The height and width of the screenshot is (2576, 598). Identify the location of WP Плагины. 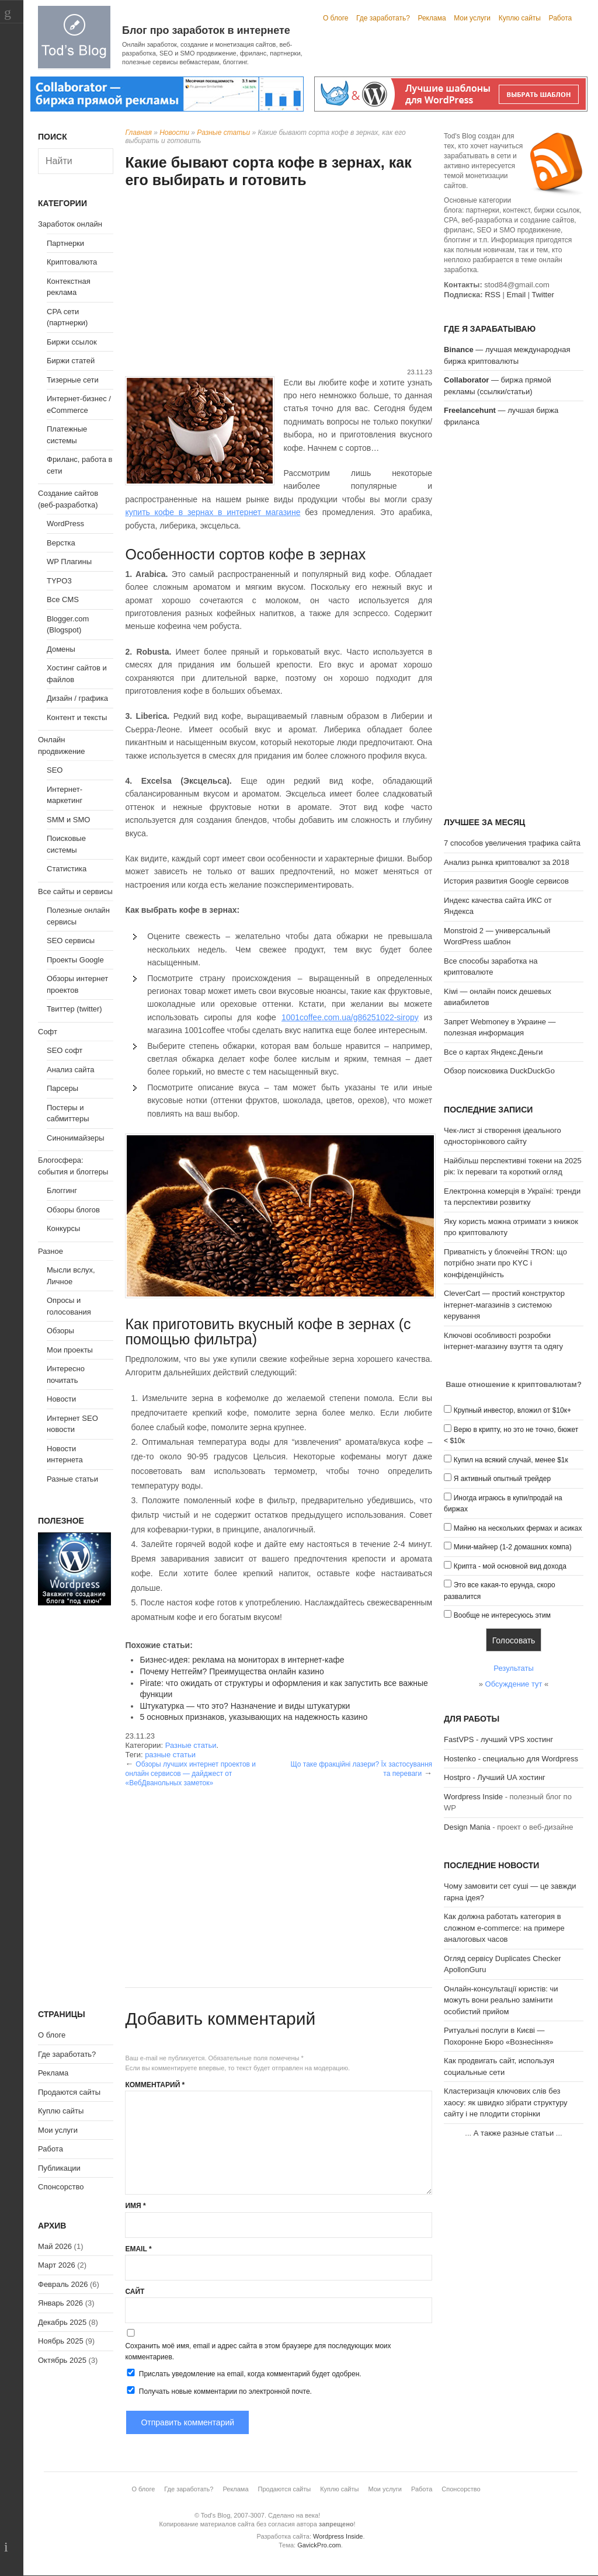
(69, 561).